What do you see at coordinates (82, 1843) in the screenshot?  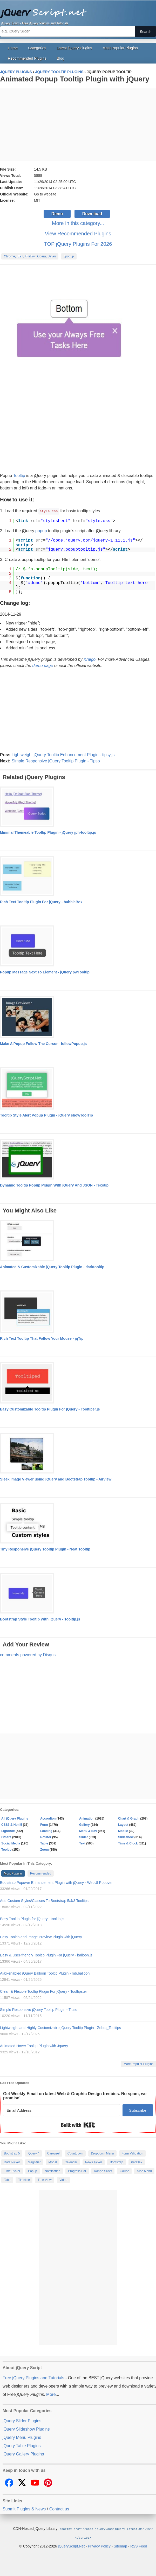 I see `Text` at bounding box center [82, 1843].